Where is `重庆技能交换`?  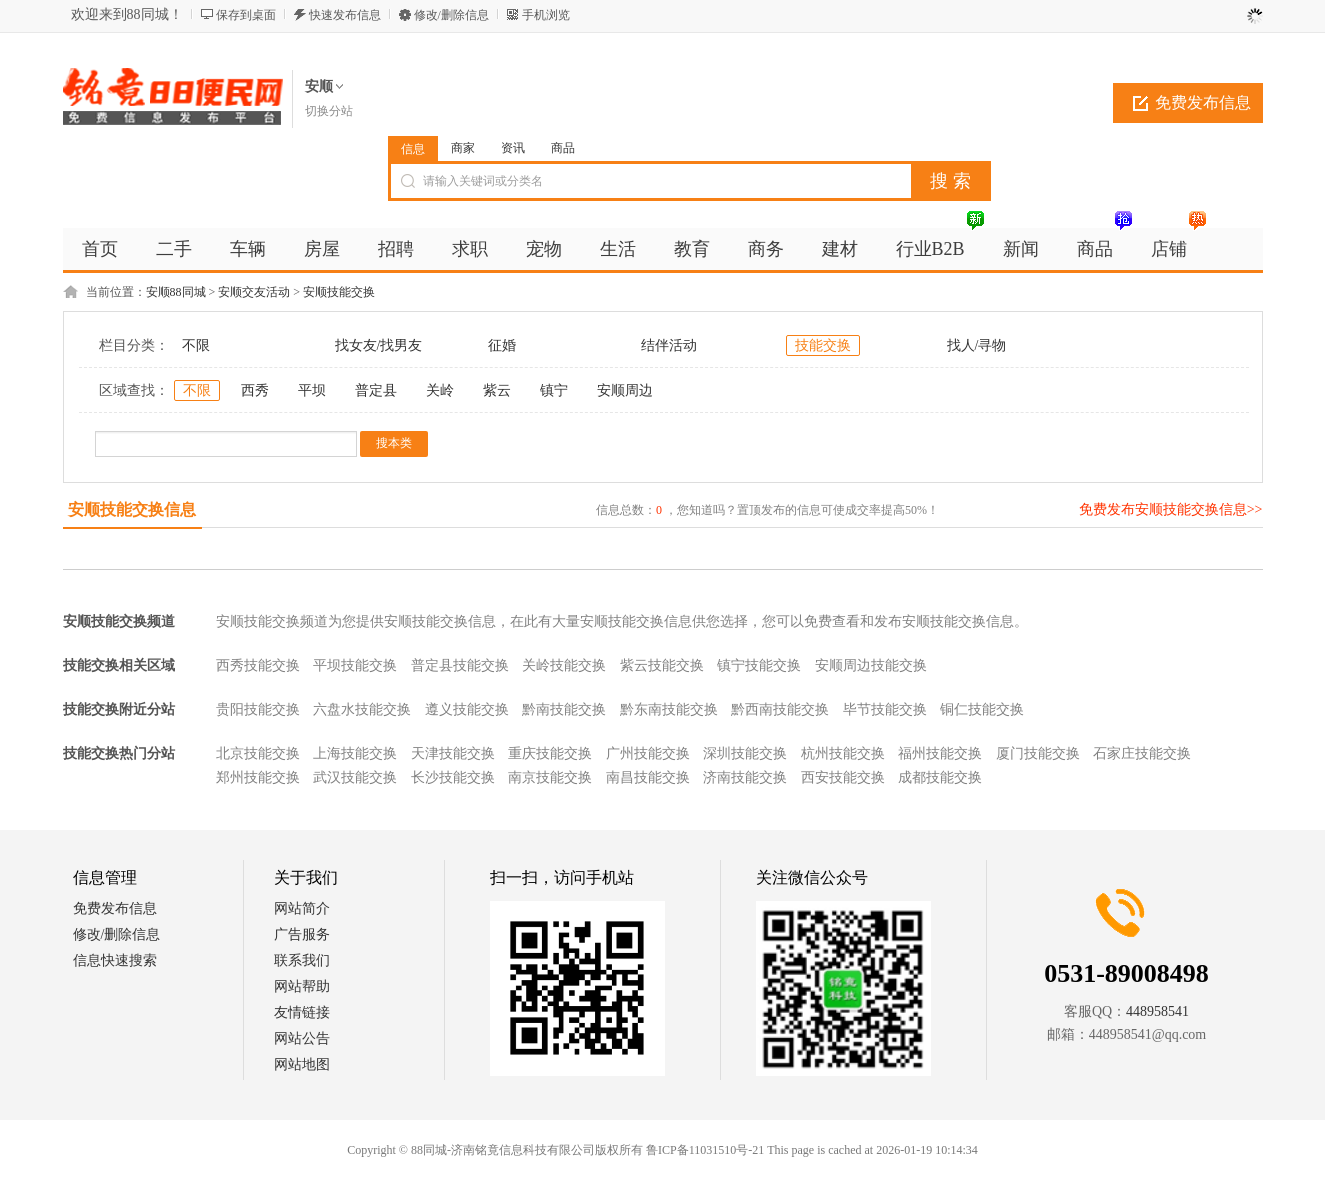 重庆技能交换 is located at coordinates (550, 753).